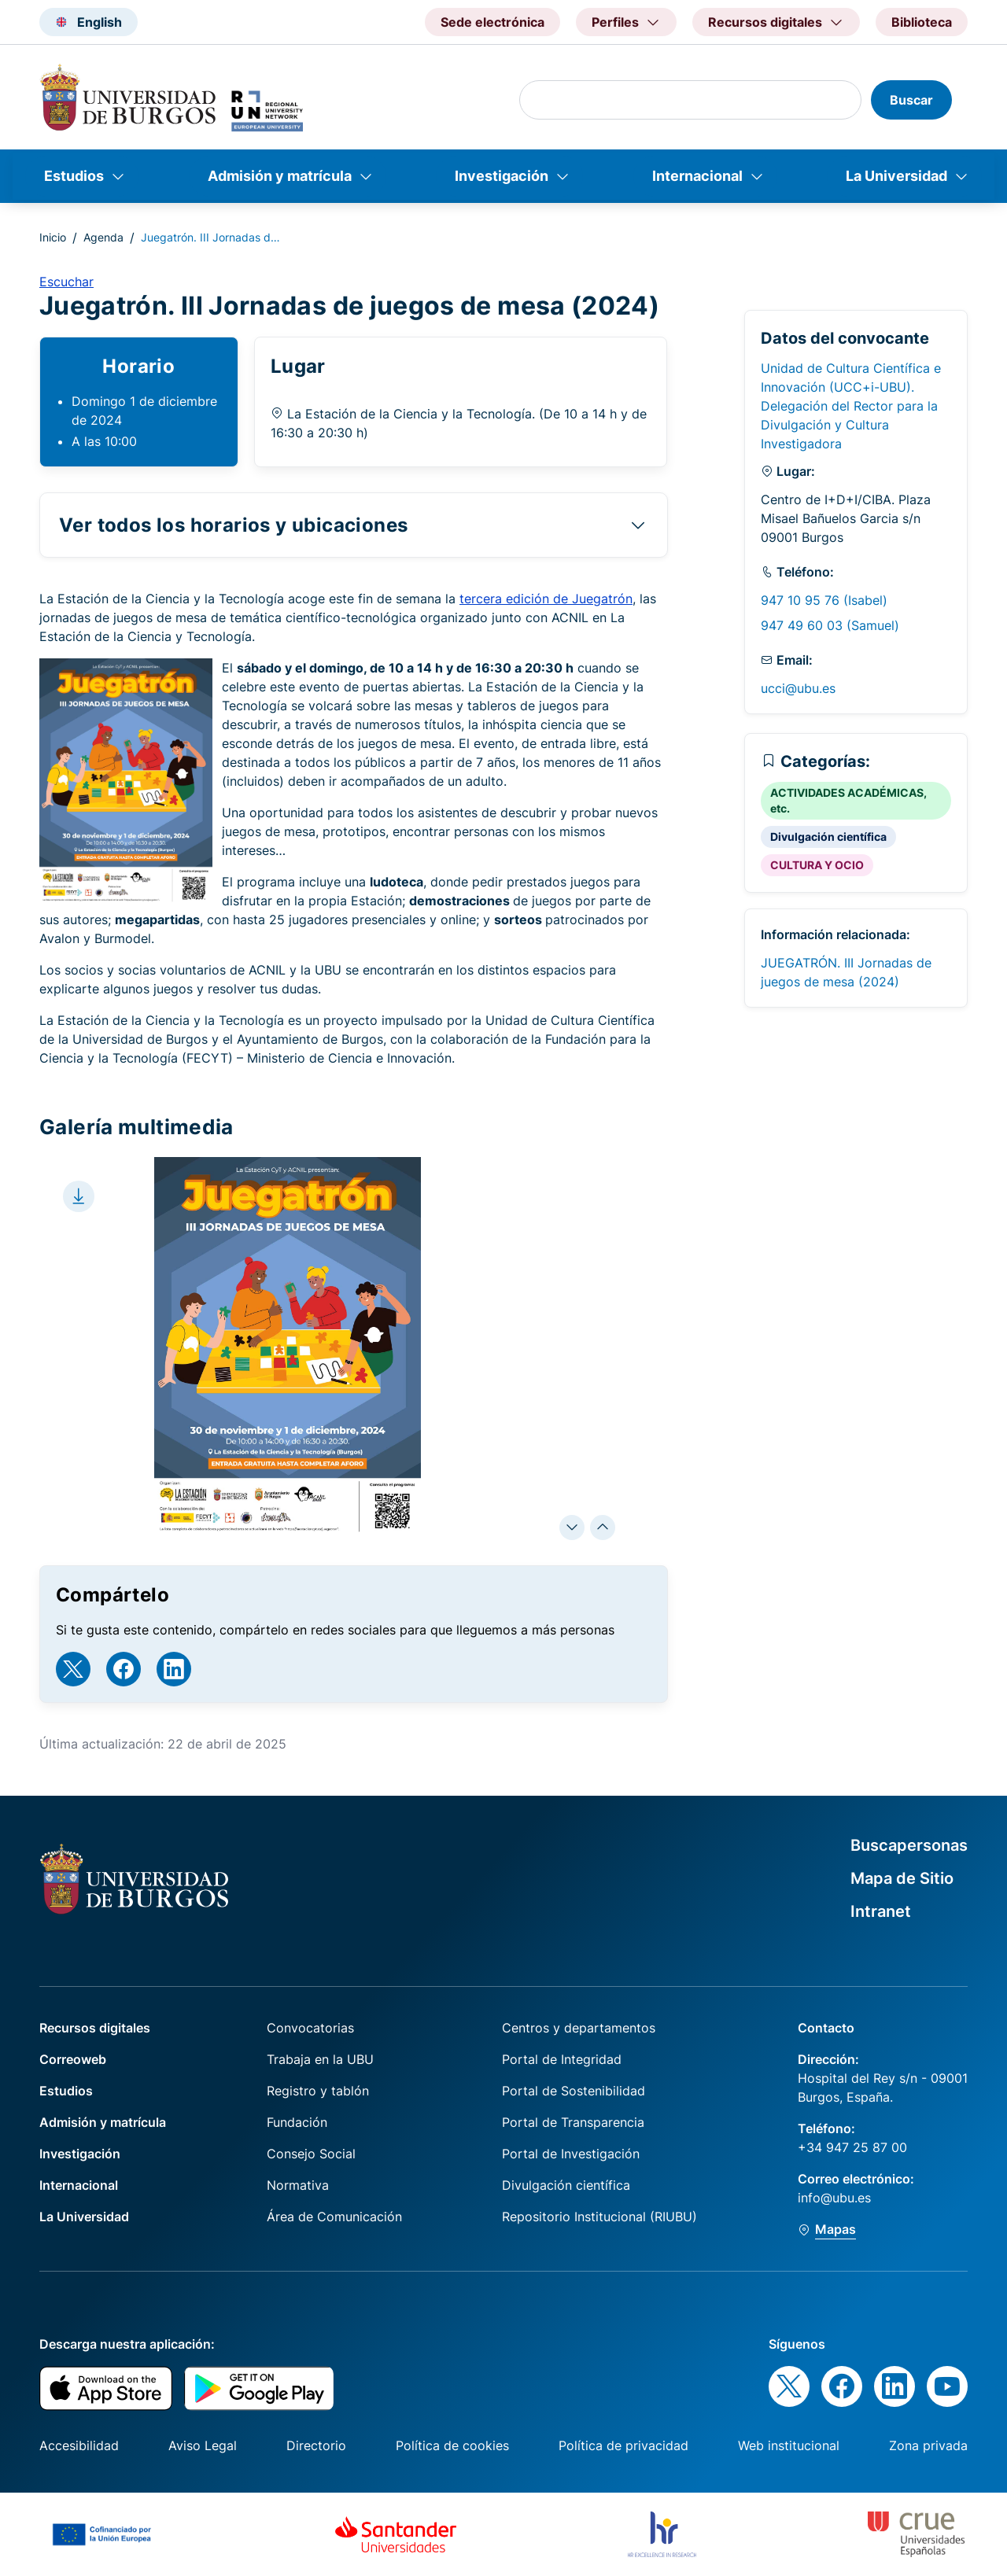 The image size is (1007, 2576). I want to click on Unidad de Cultura Científica e Innovación (UCC+i-UBU). Delegación del Rector para la Divulgación y Cultura Investigadora, so click(851, 405).